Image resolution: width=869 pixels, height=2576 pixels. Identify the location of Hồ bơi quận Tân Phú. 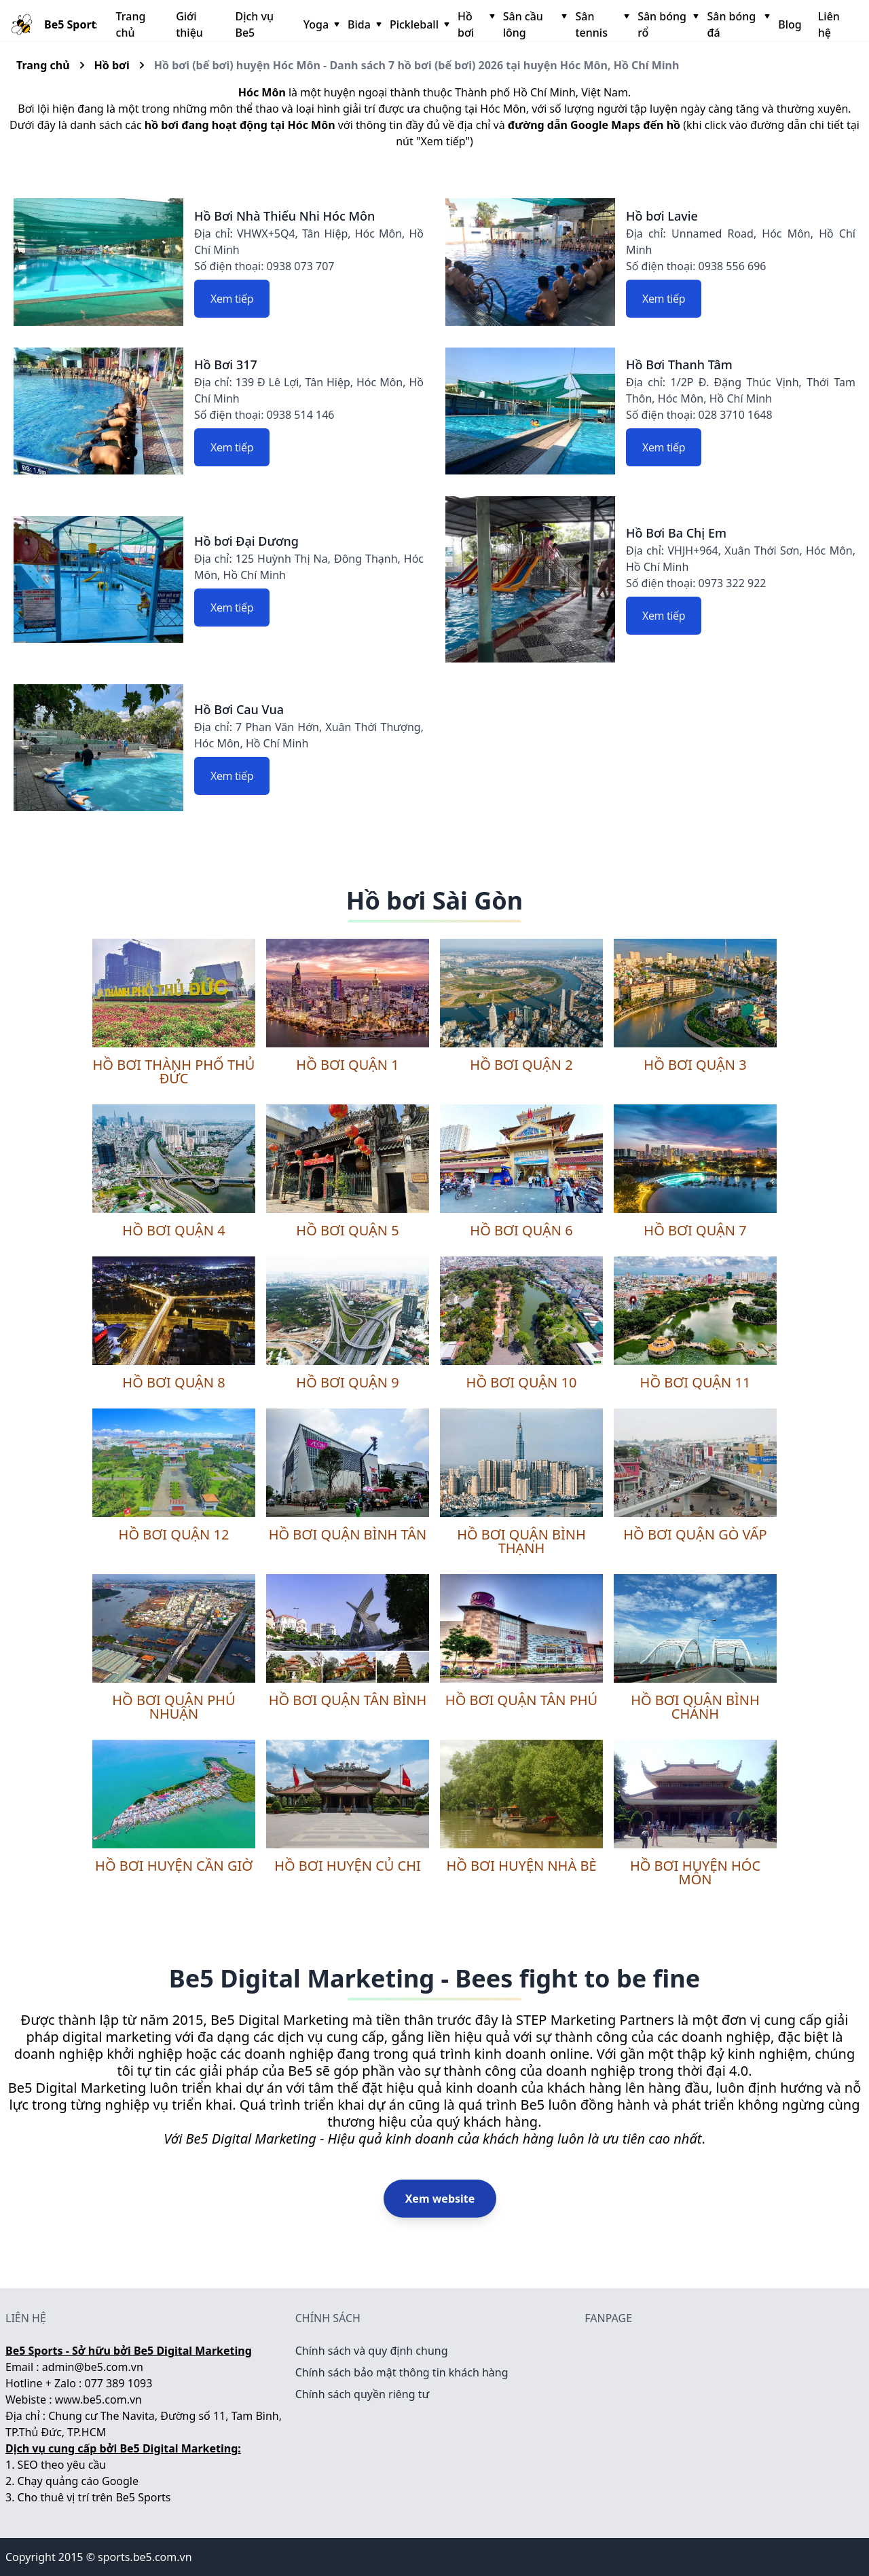
(521, 1700).